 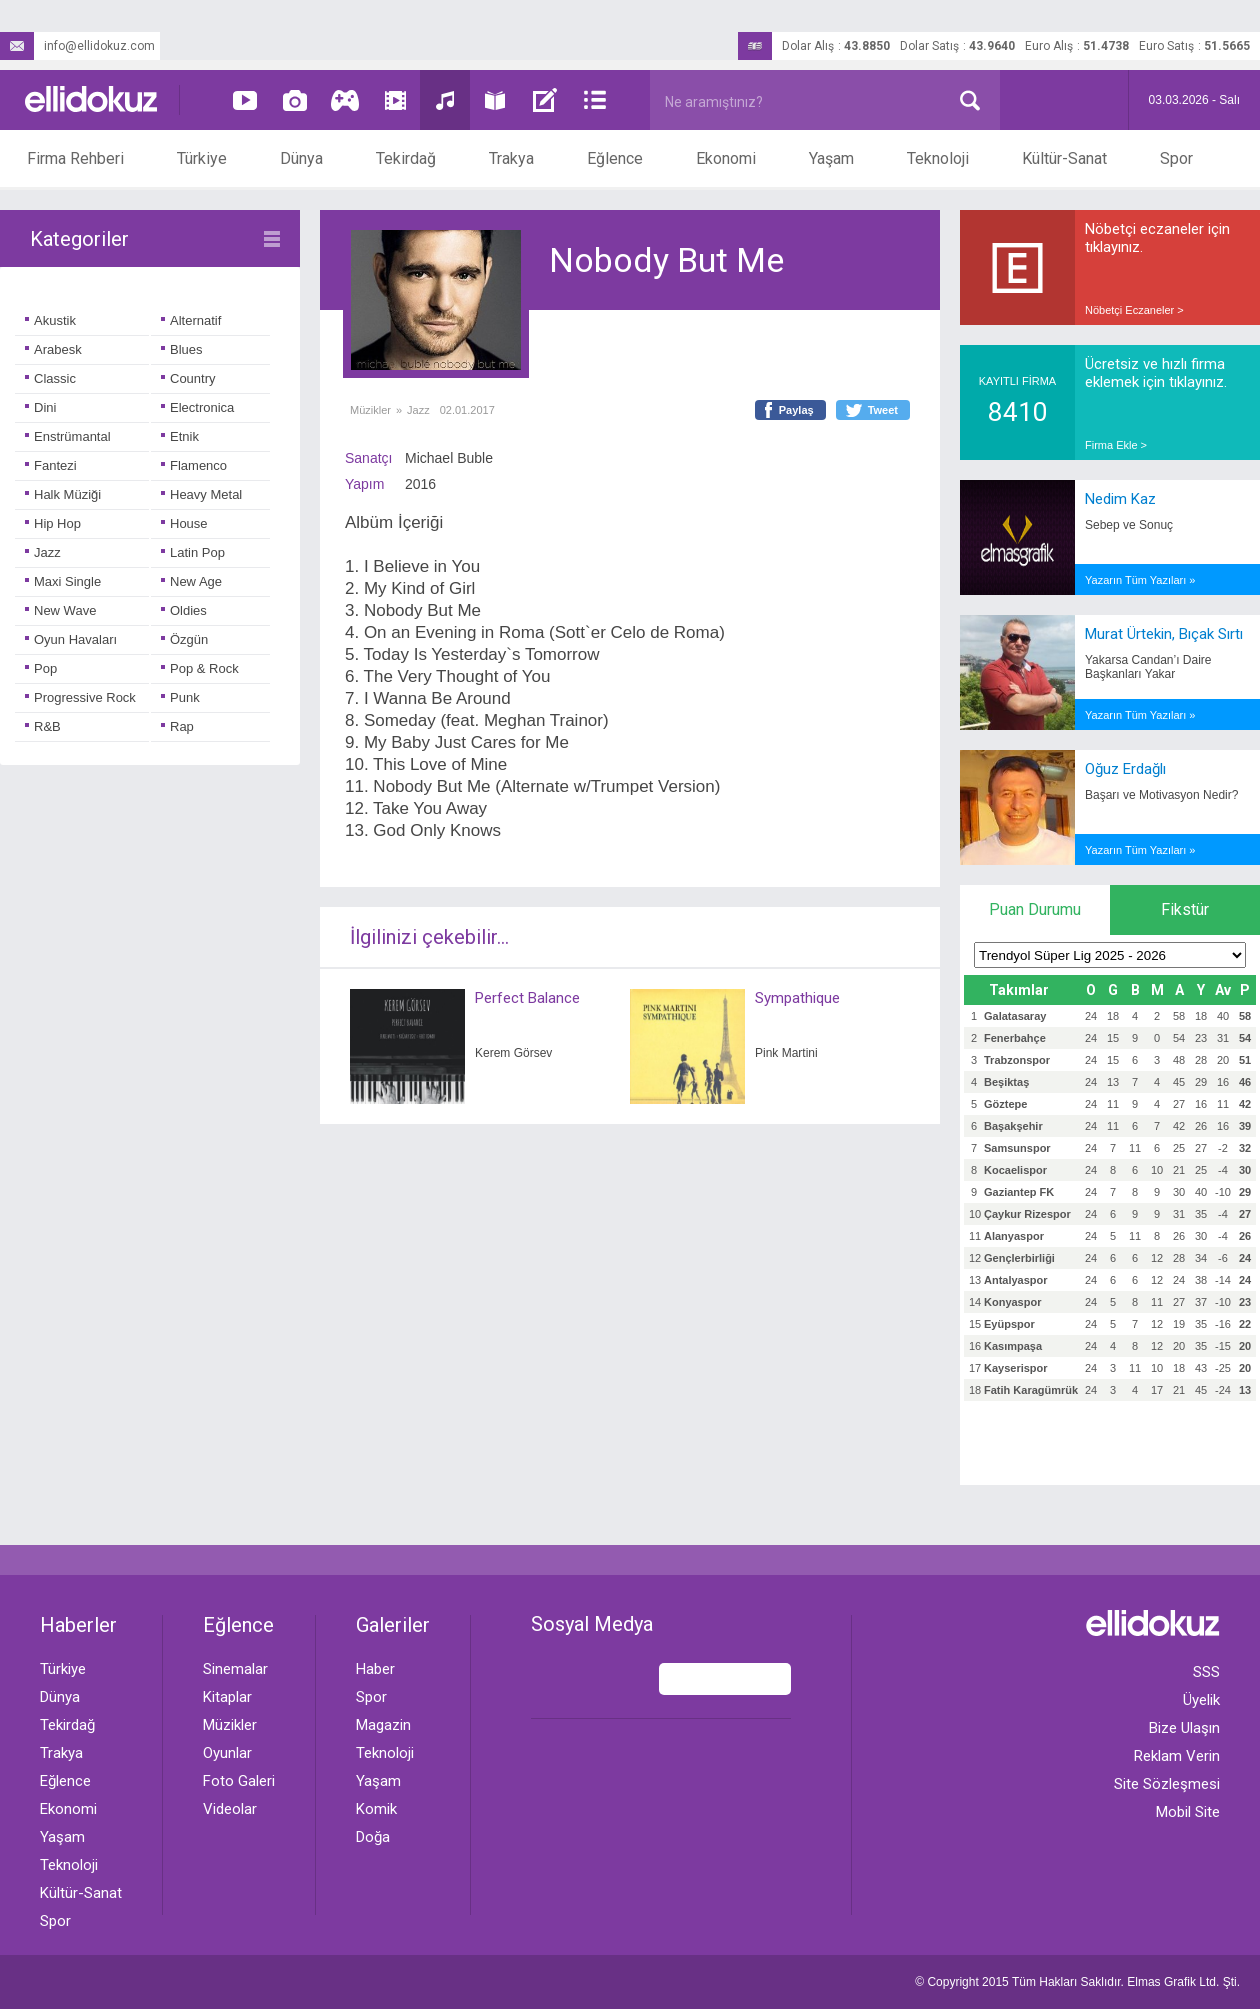 What do you see at coordinates (43, 552) in the screenshot?
I see `Jazz` at bounding box center [43, 552].